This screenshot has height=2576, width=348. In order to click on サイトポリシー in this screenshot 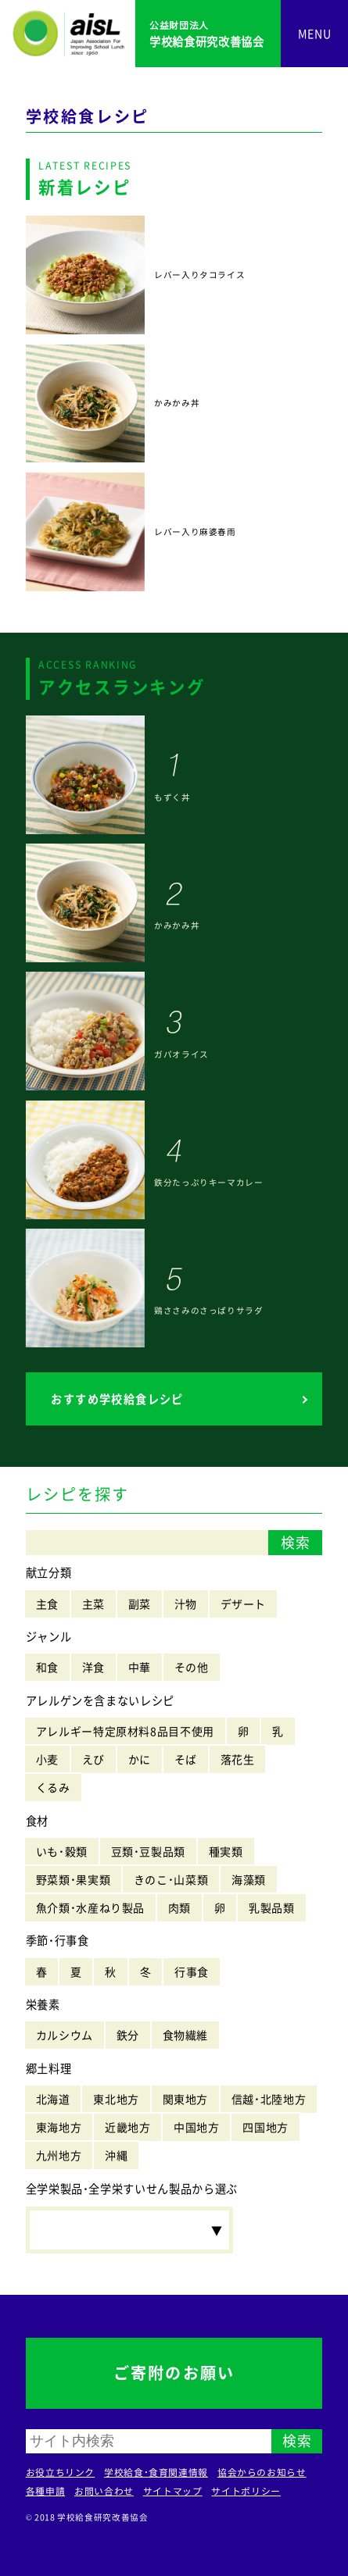, I will do `click(245, 2491)`.